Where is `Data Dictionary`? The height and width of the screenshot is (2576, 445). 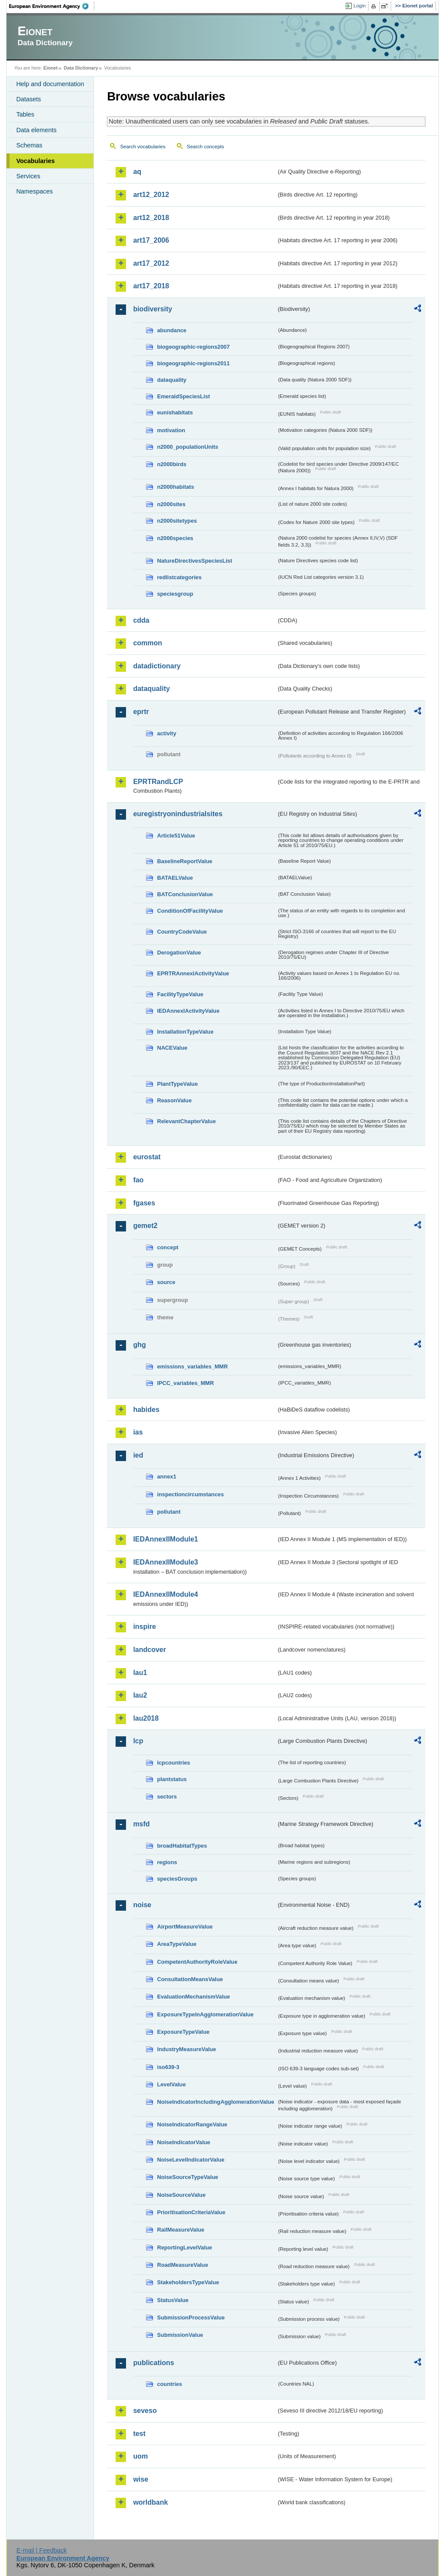 Data Dictionary is located at coordinates (81, 67).